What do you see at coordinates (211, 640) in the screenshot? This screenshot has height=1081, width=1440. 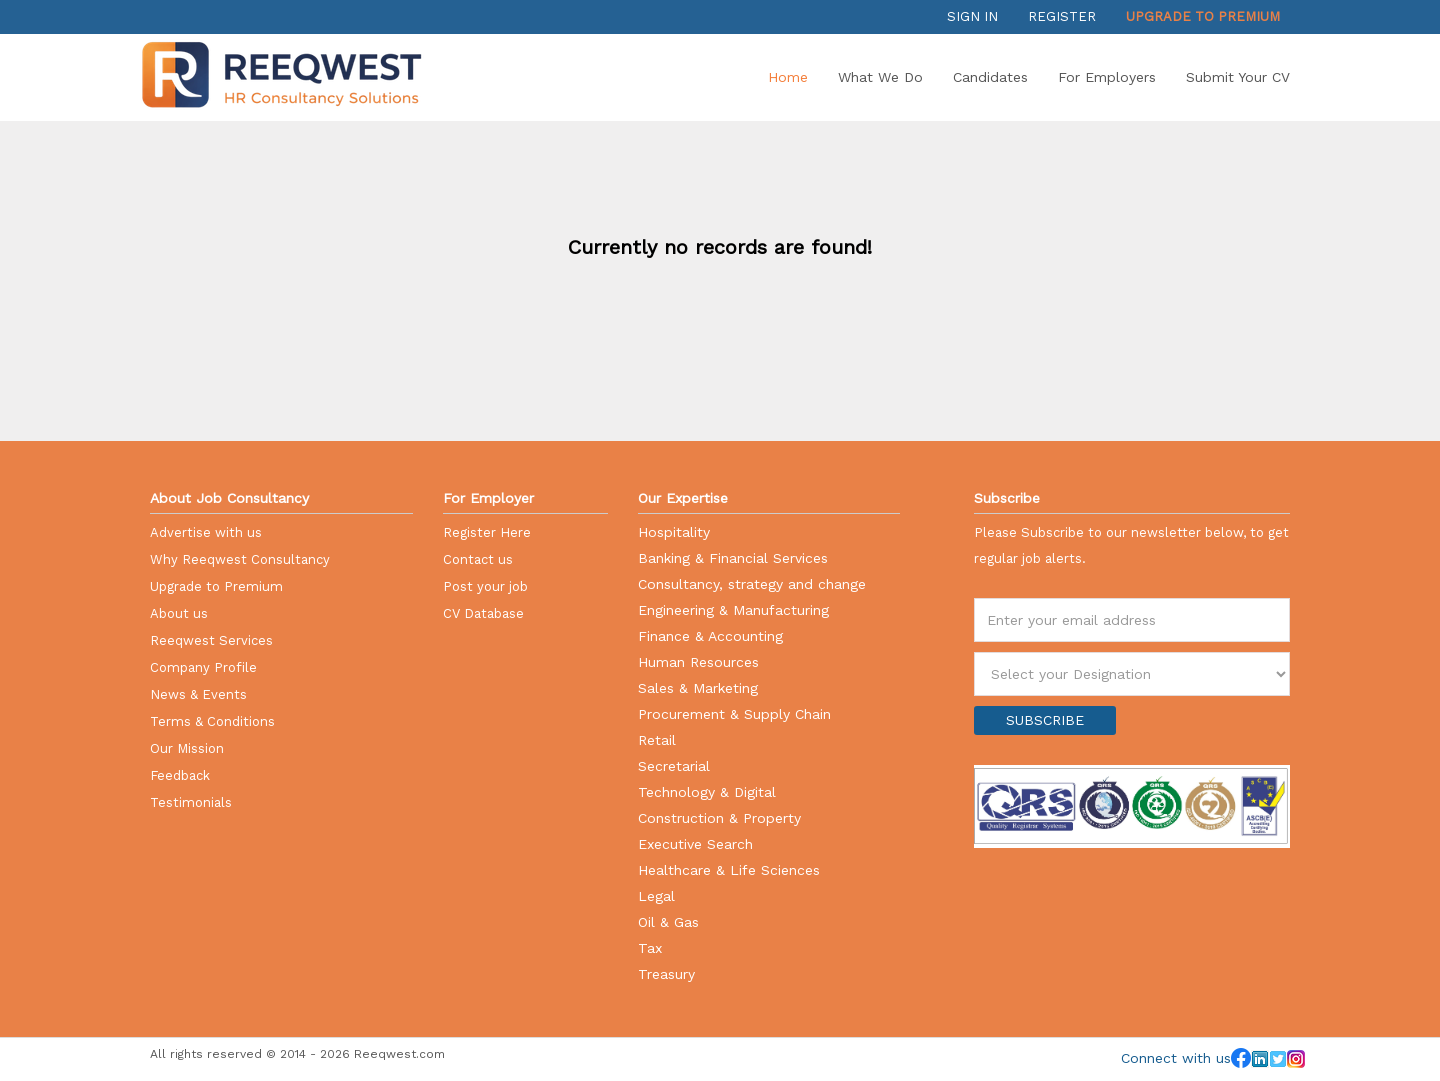 I see `Reeqwest Services` at bounding box center [211, 640].